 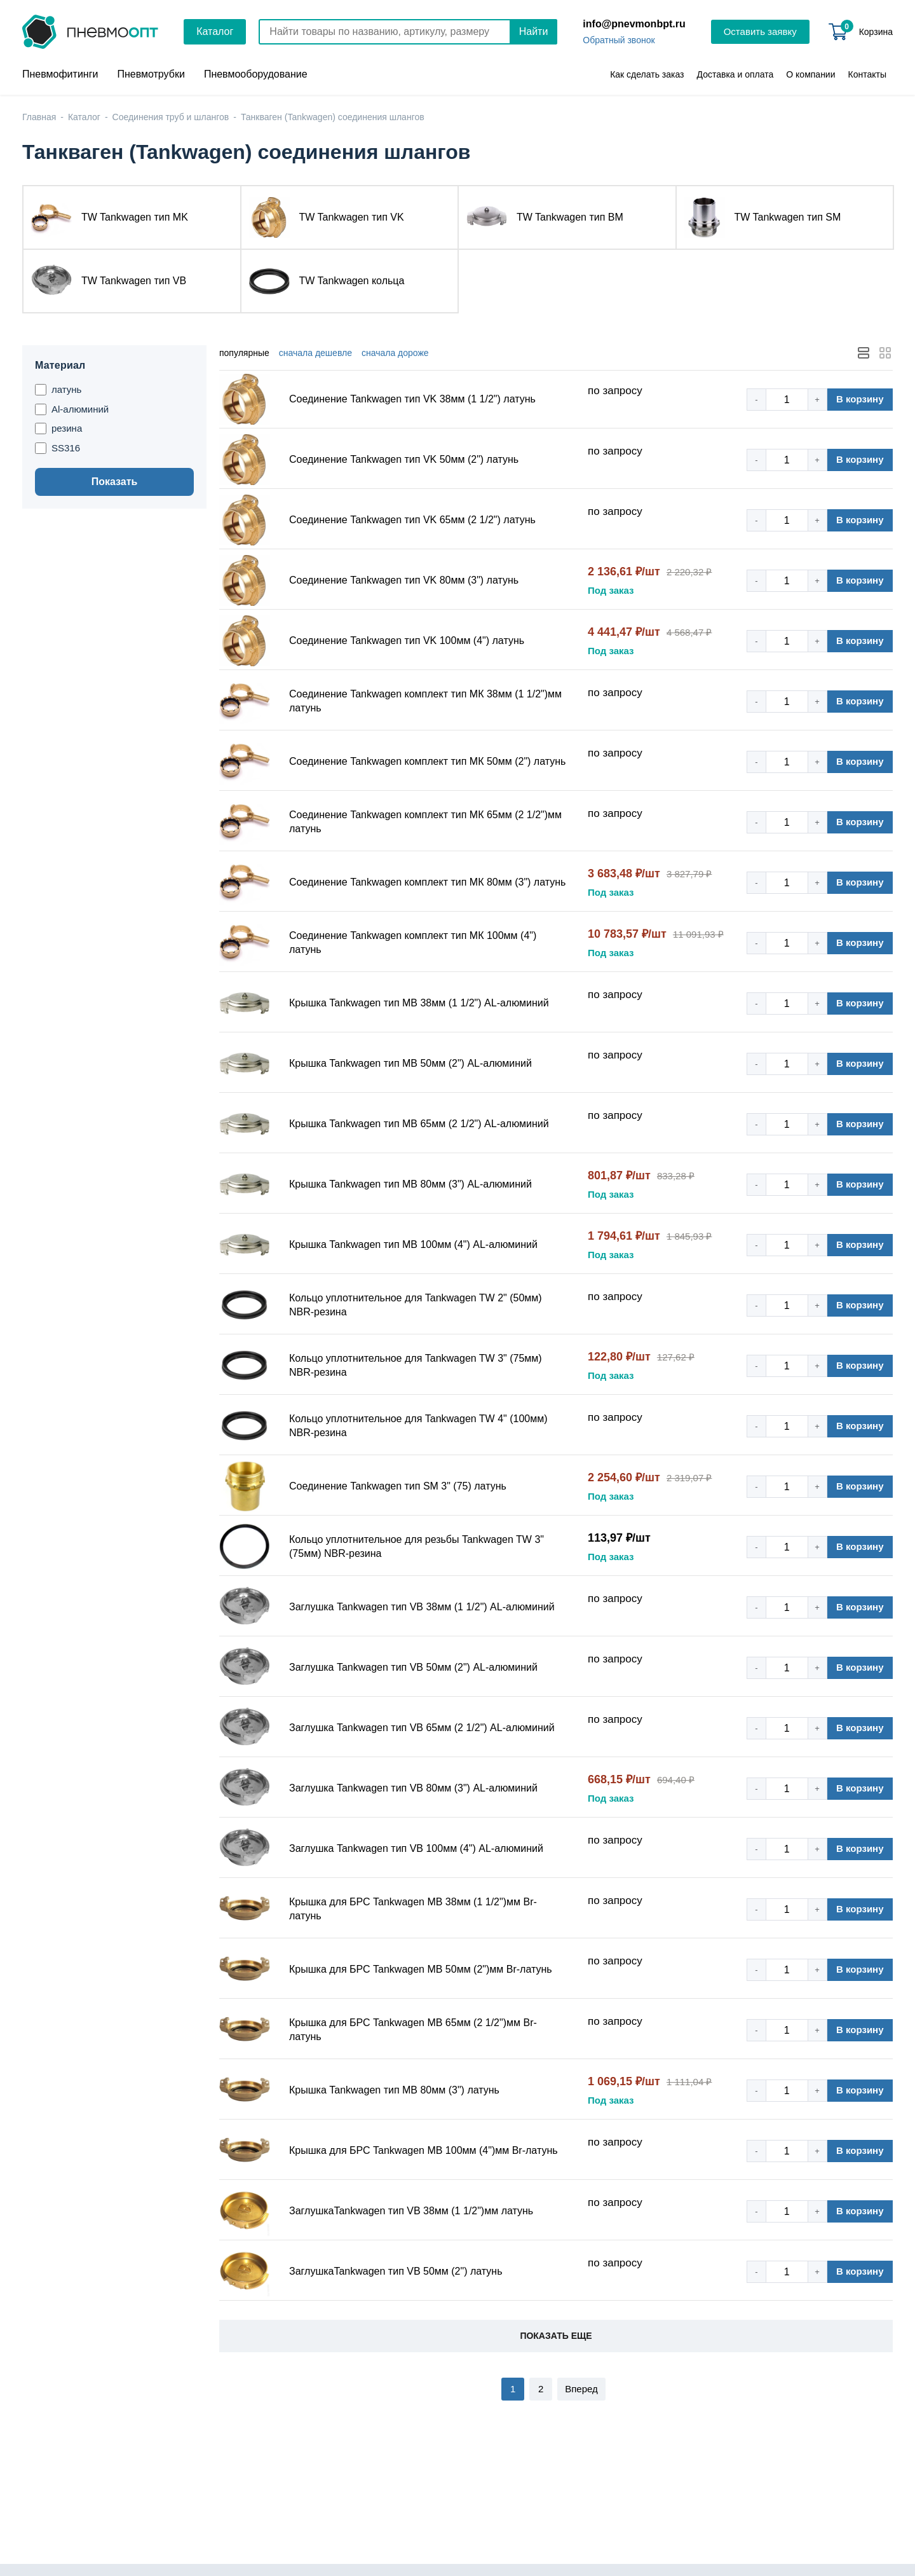 What do you see at coordinates (420, 1969) in the screenshot?
I see `Крышка для БРС Tankwagen MB 50мм (2")мм Br-латунь` at bounding box center [420, 1969].